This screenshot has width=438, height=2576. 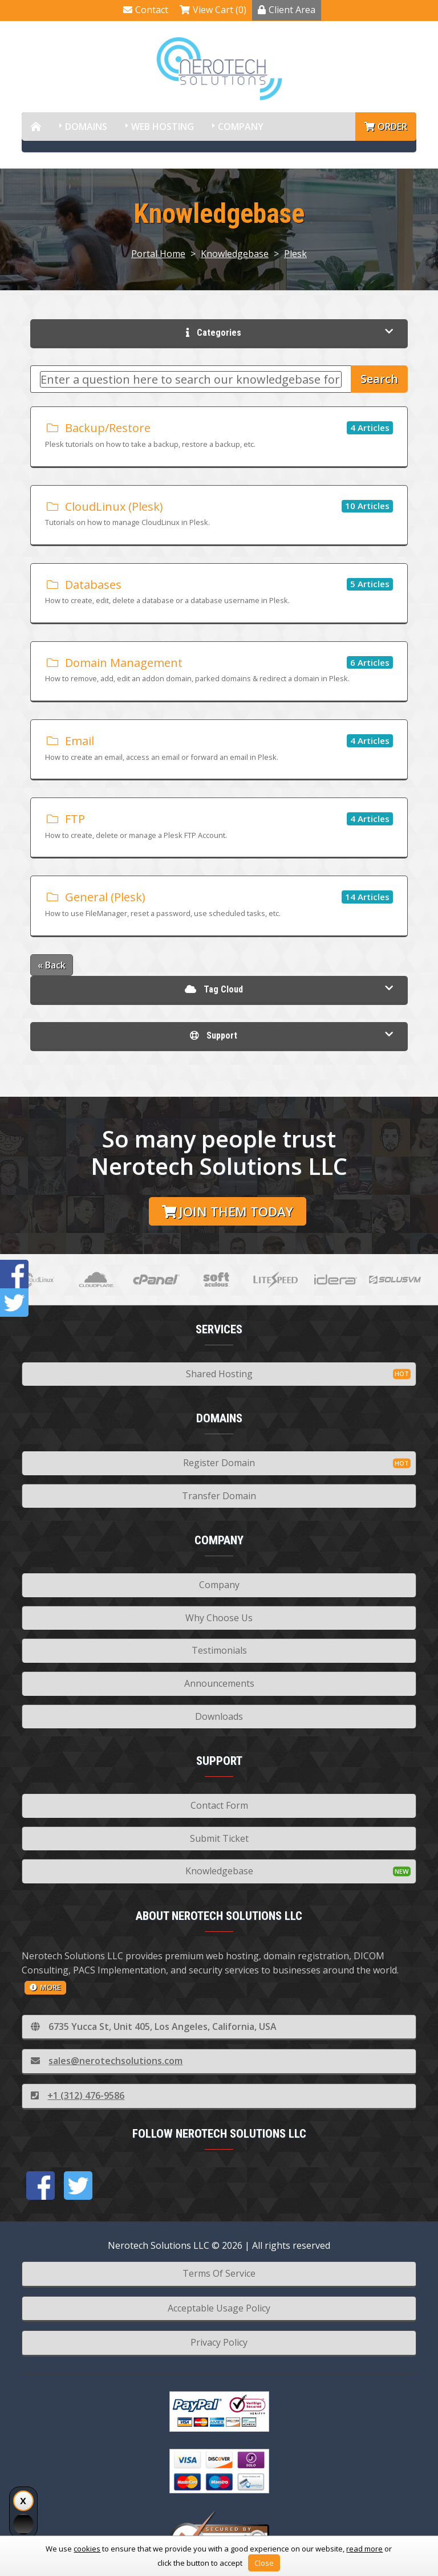 I want to click on Contact Form, so click(x=219, y=1805).